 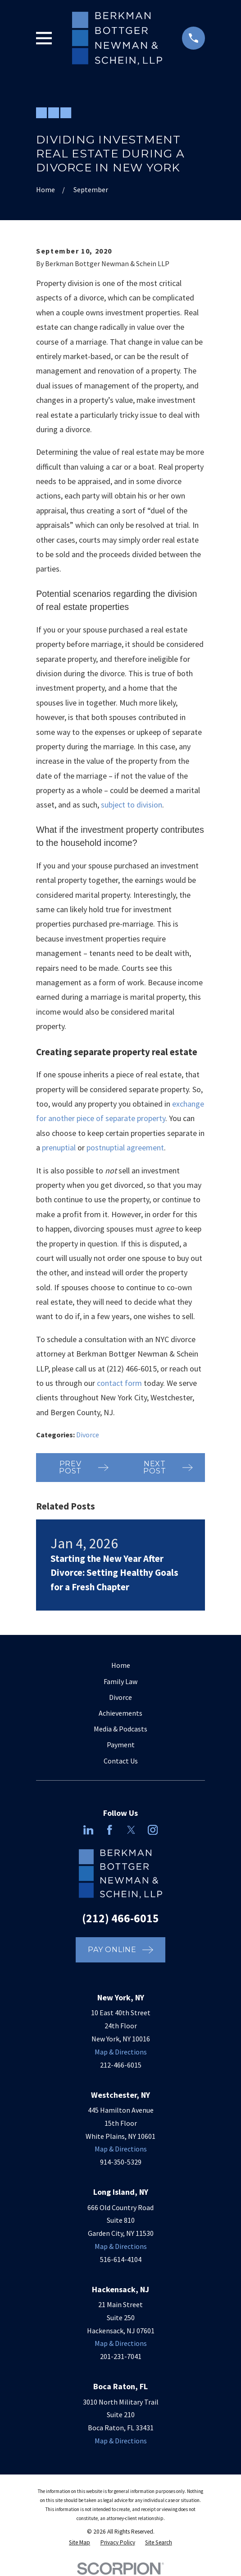 I want to click on Map & Directions, so click(x=121, y=2051).